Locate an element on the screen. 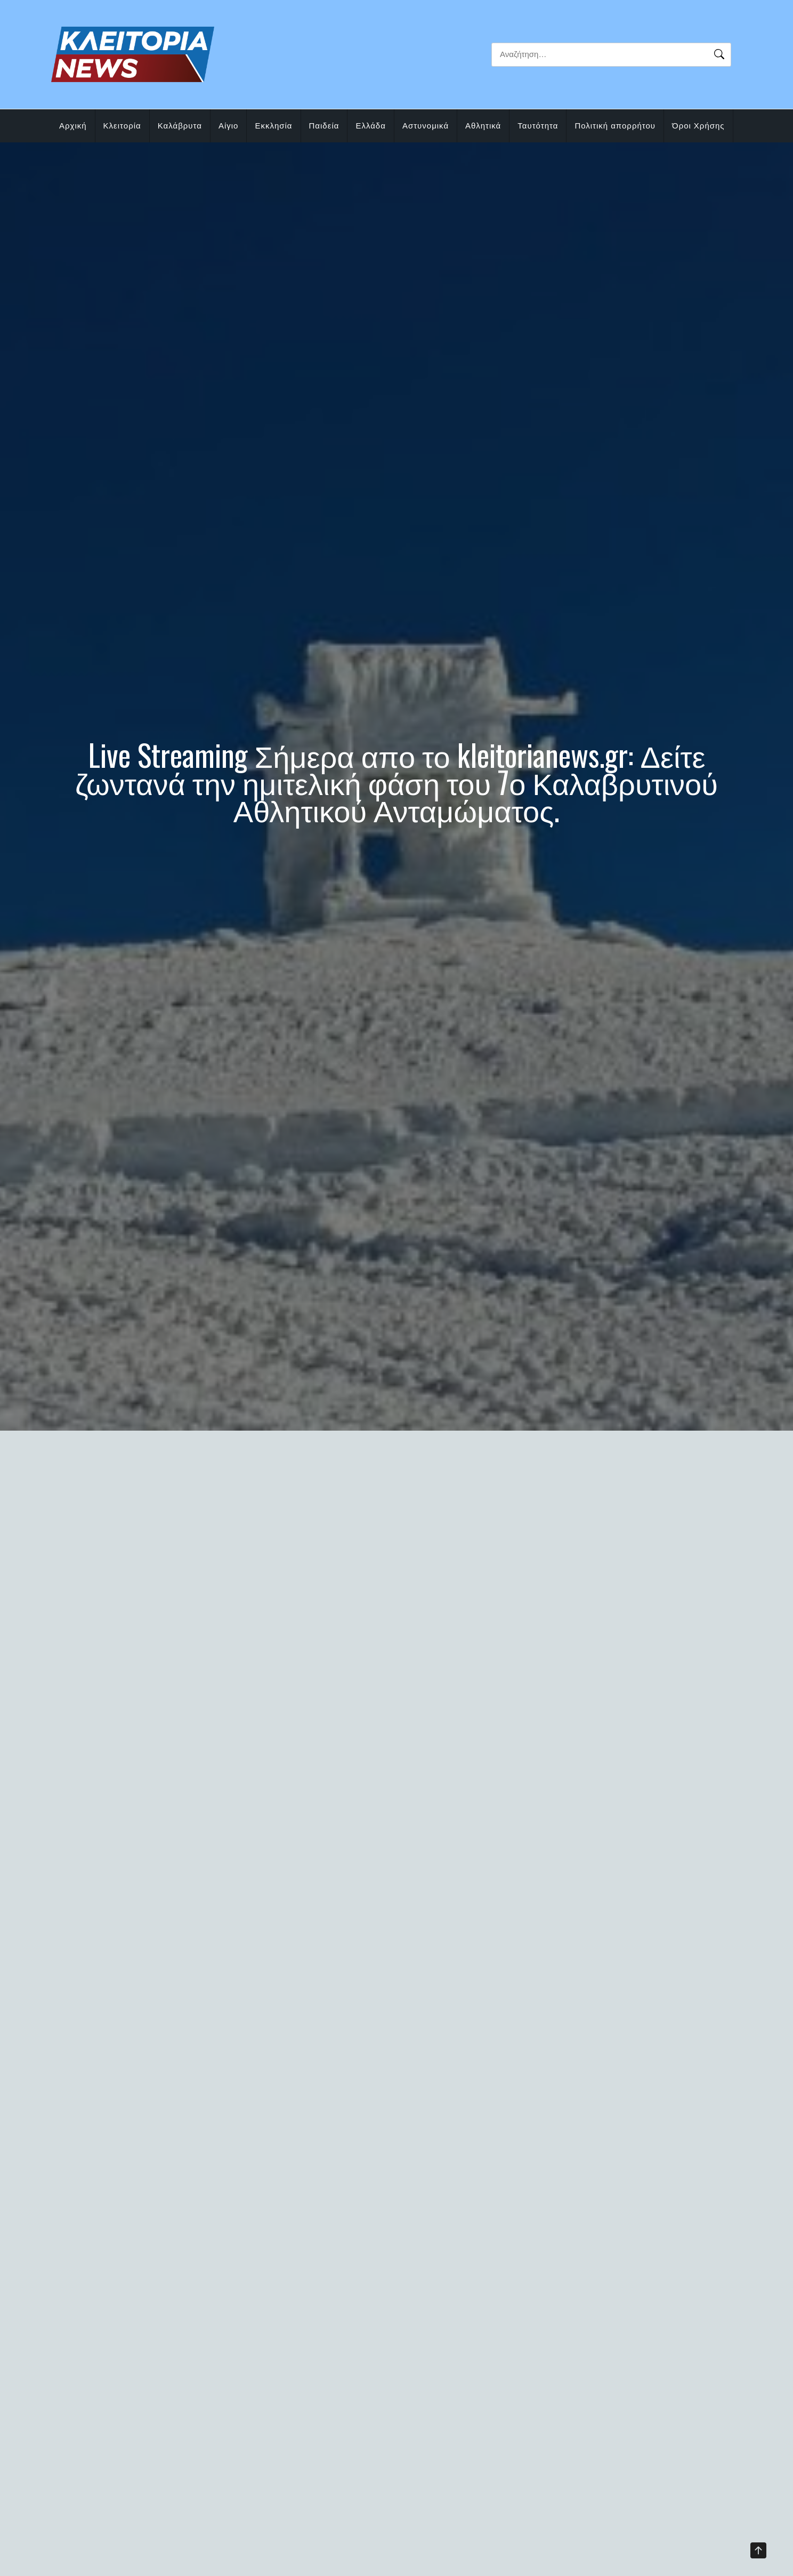 The height and width of the screenshot is (2576, 793). Αστυνομικά is located at coordinates (425, 125).